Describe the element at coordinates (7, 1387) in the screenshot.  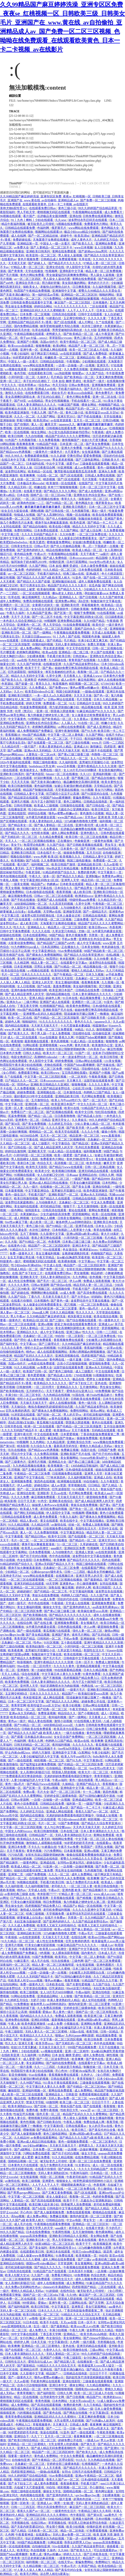
I see `欧美淫视频` at that location.